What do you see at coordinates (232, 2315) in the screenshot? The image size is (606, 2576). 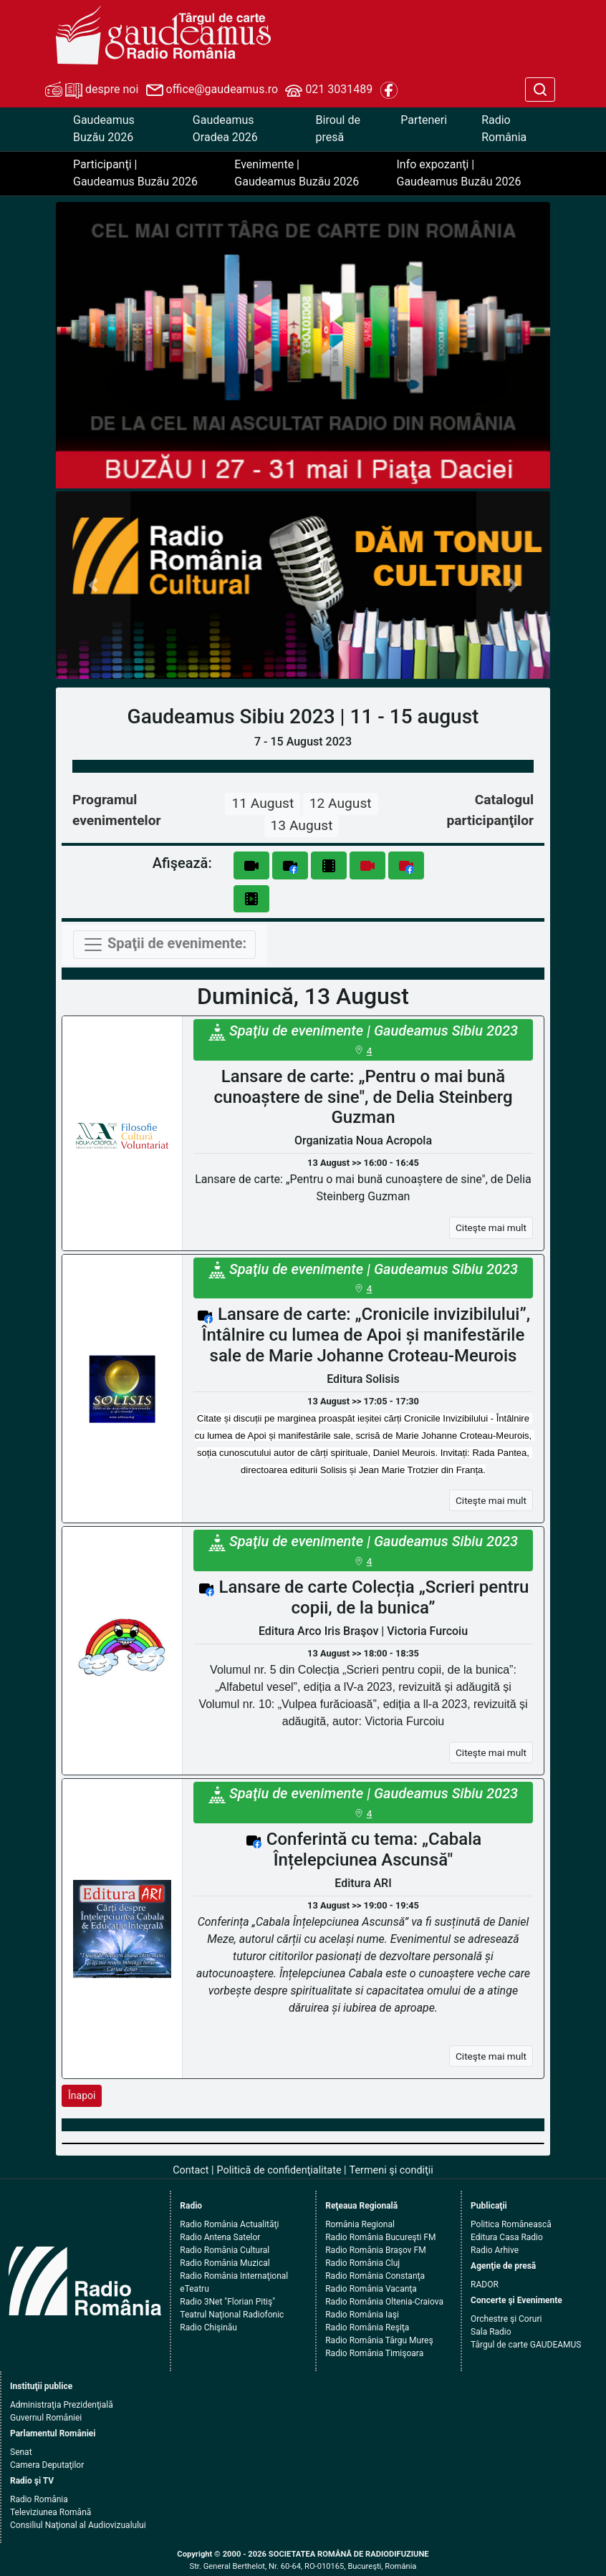 I see `Teatrul Naţional Radiofonic` at bounding box center [232, 2315].